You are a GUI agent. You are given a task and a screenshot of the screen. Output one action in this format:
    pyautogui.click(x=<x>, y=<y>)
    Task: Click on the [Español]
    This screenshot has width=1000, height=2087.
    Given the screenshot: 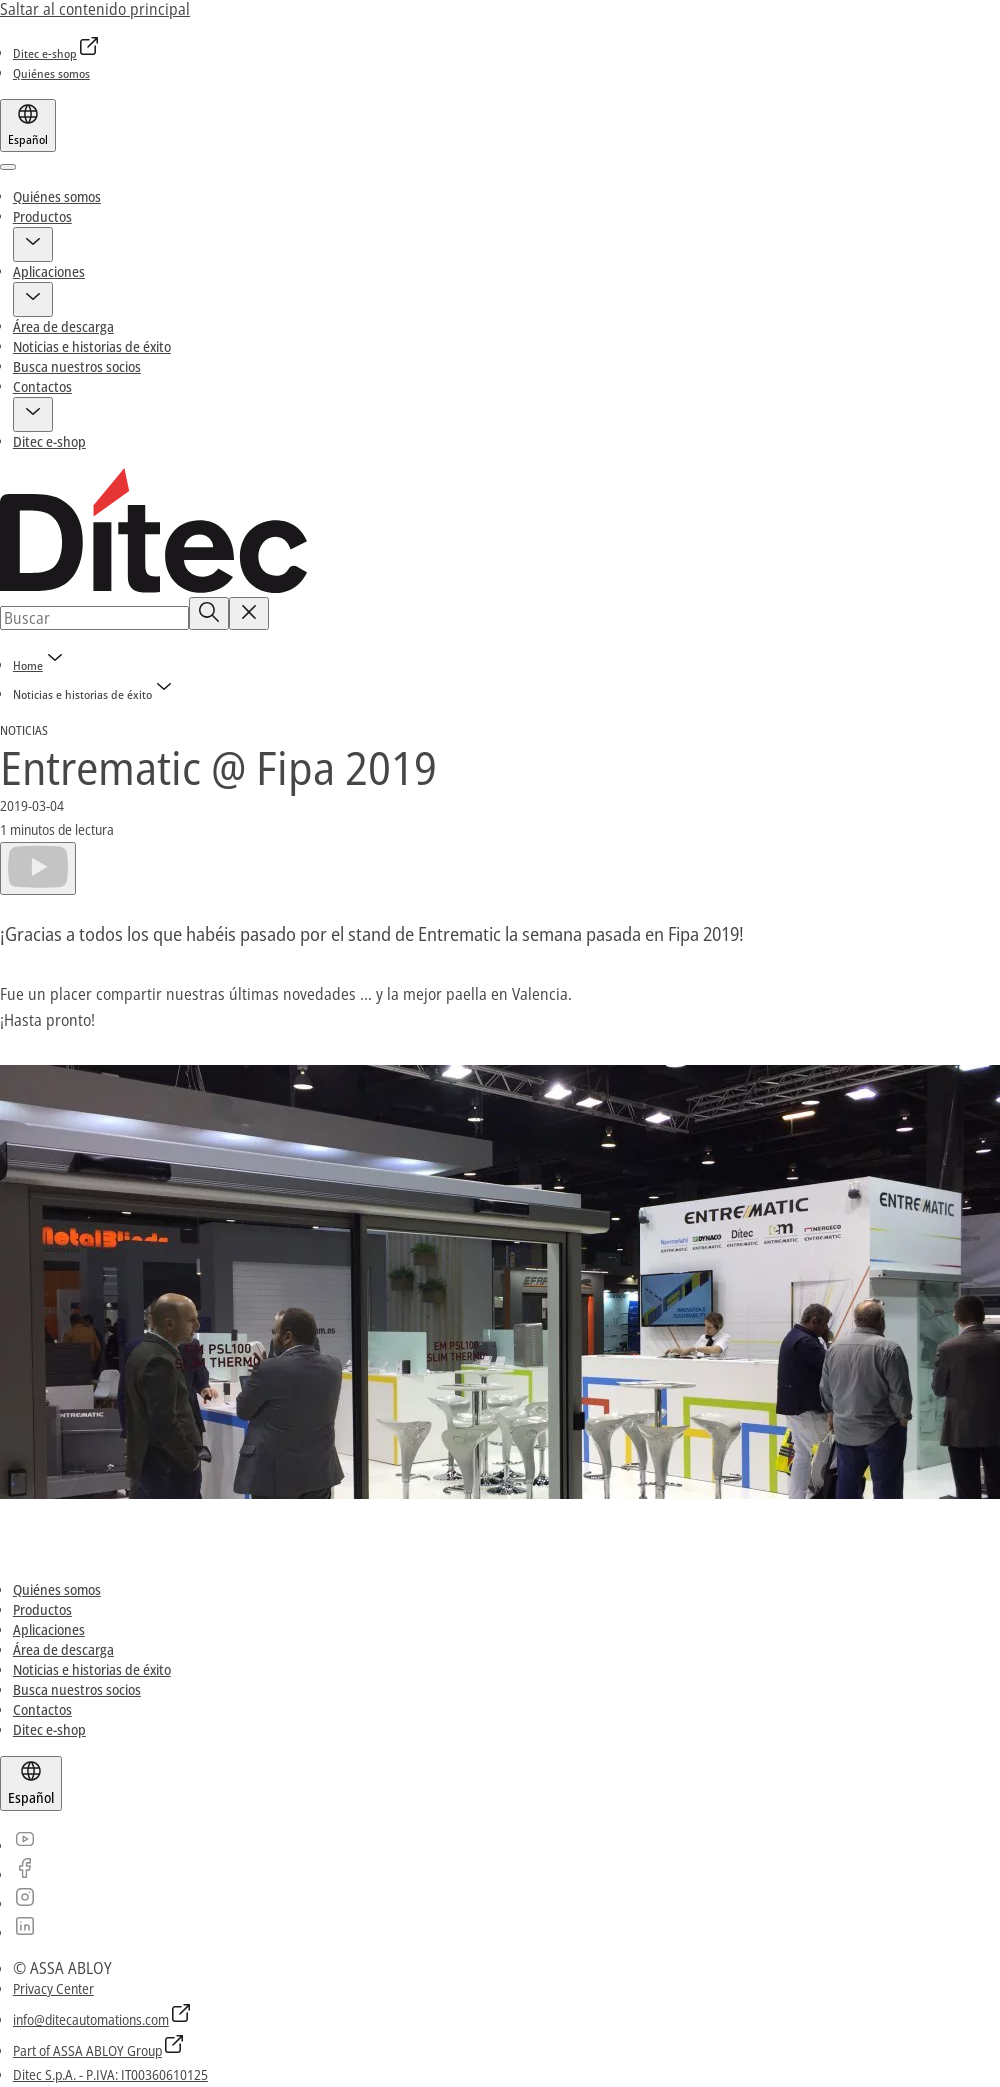 What is the action you would take?
    pyautogui.click(x=28, y=125)
    